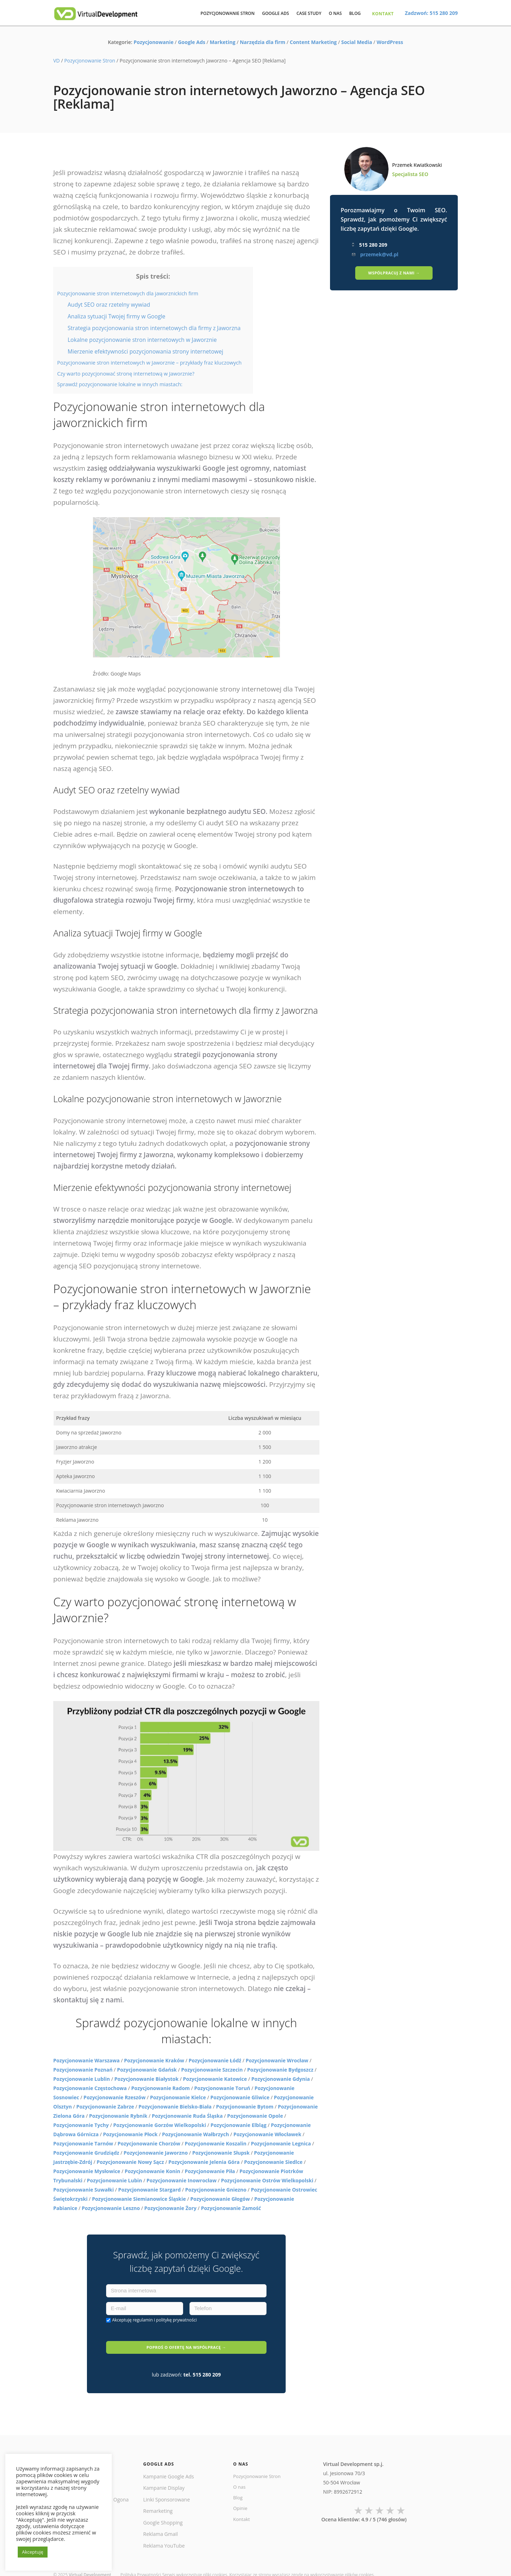  I want to click on O nas, so click(240, 2474).